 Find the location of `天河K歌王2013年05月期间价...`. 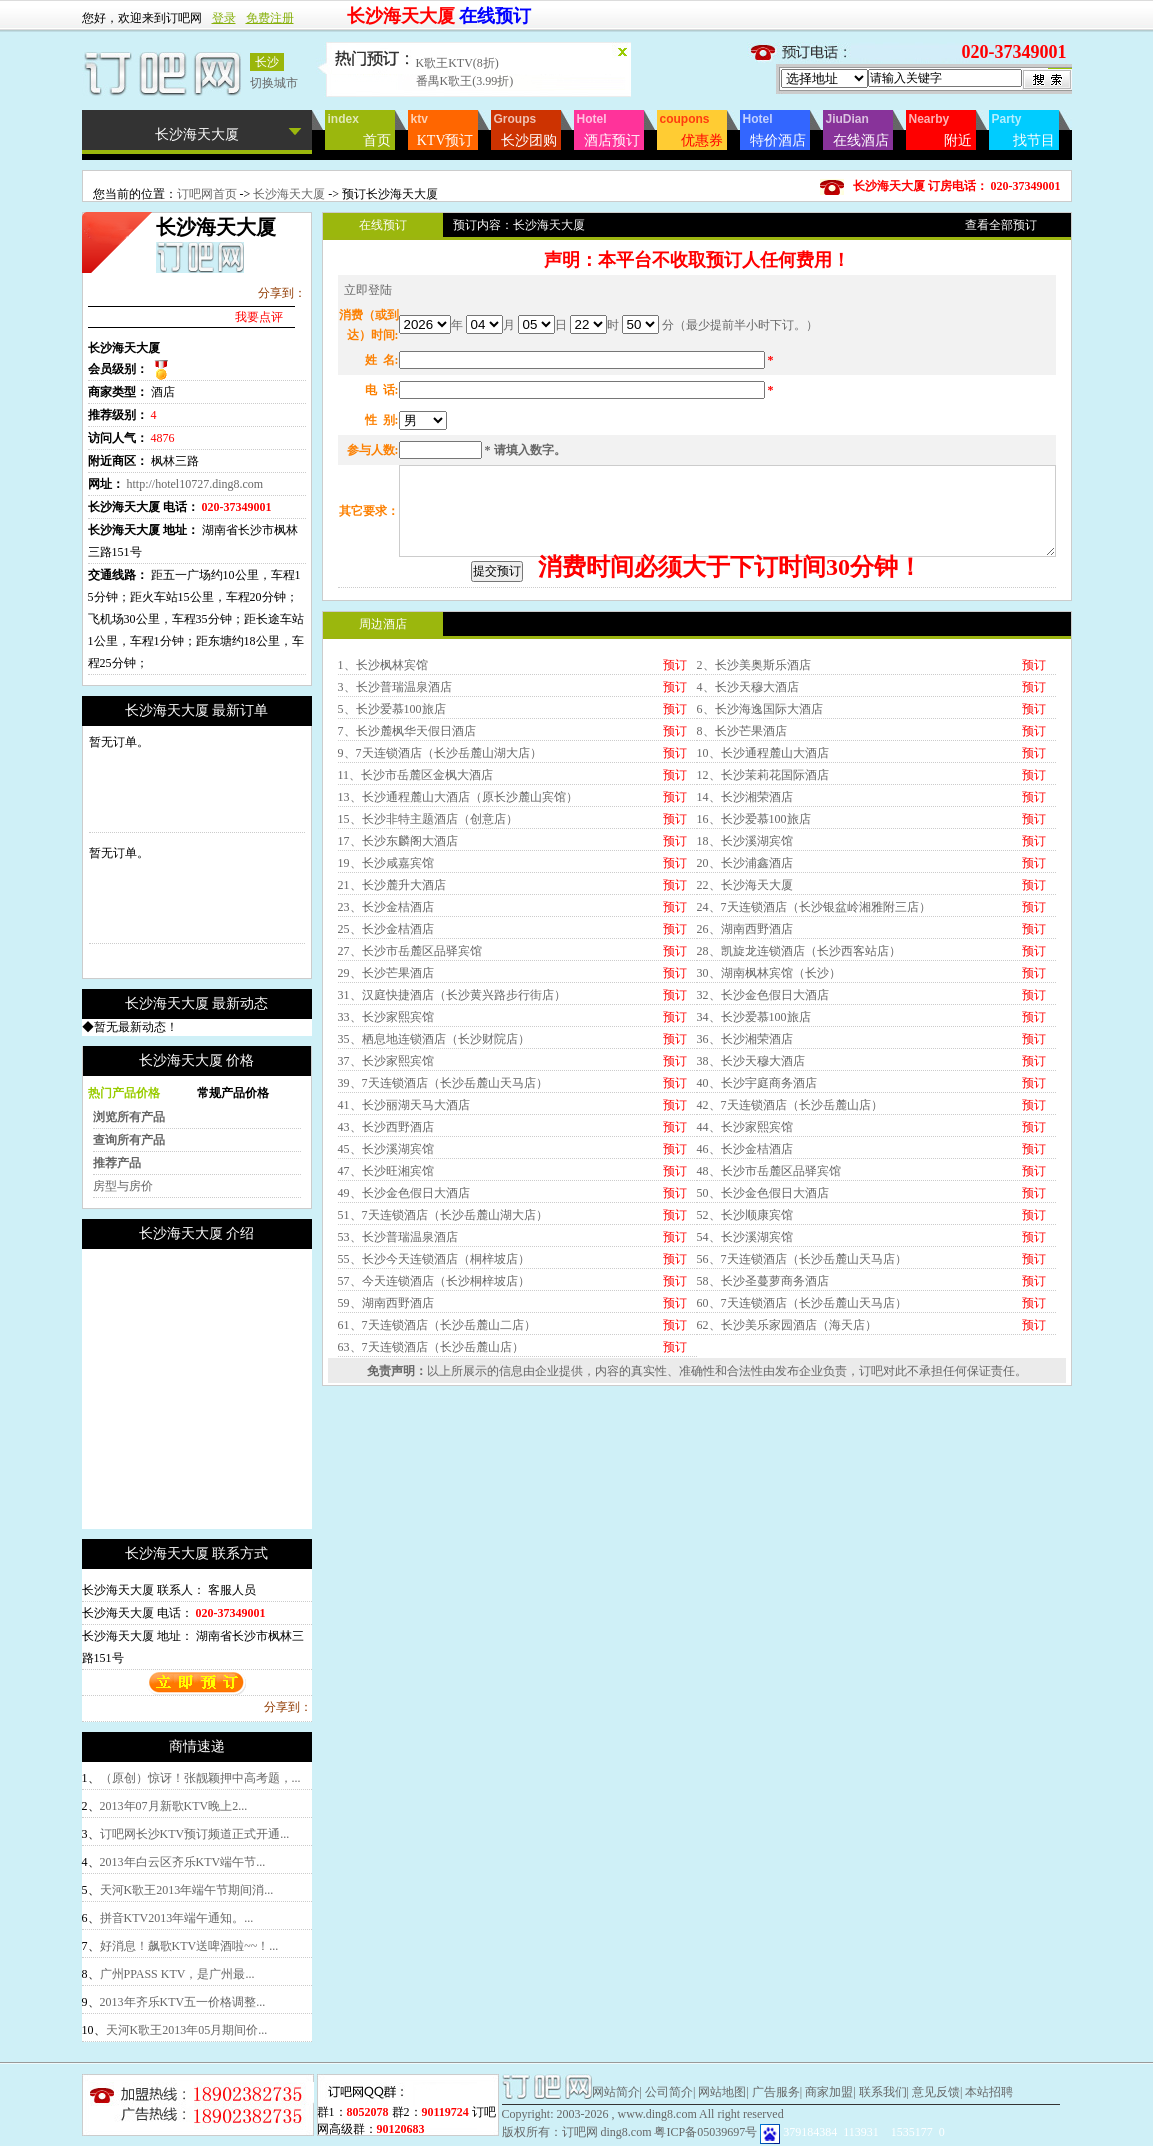

天河K歌王2013年05月期间价... is located at coordinates (187, 2030).